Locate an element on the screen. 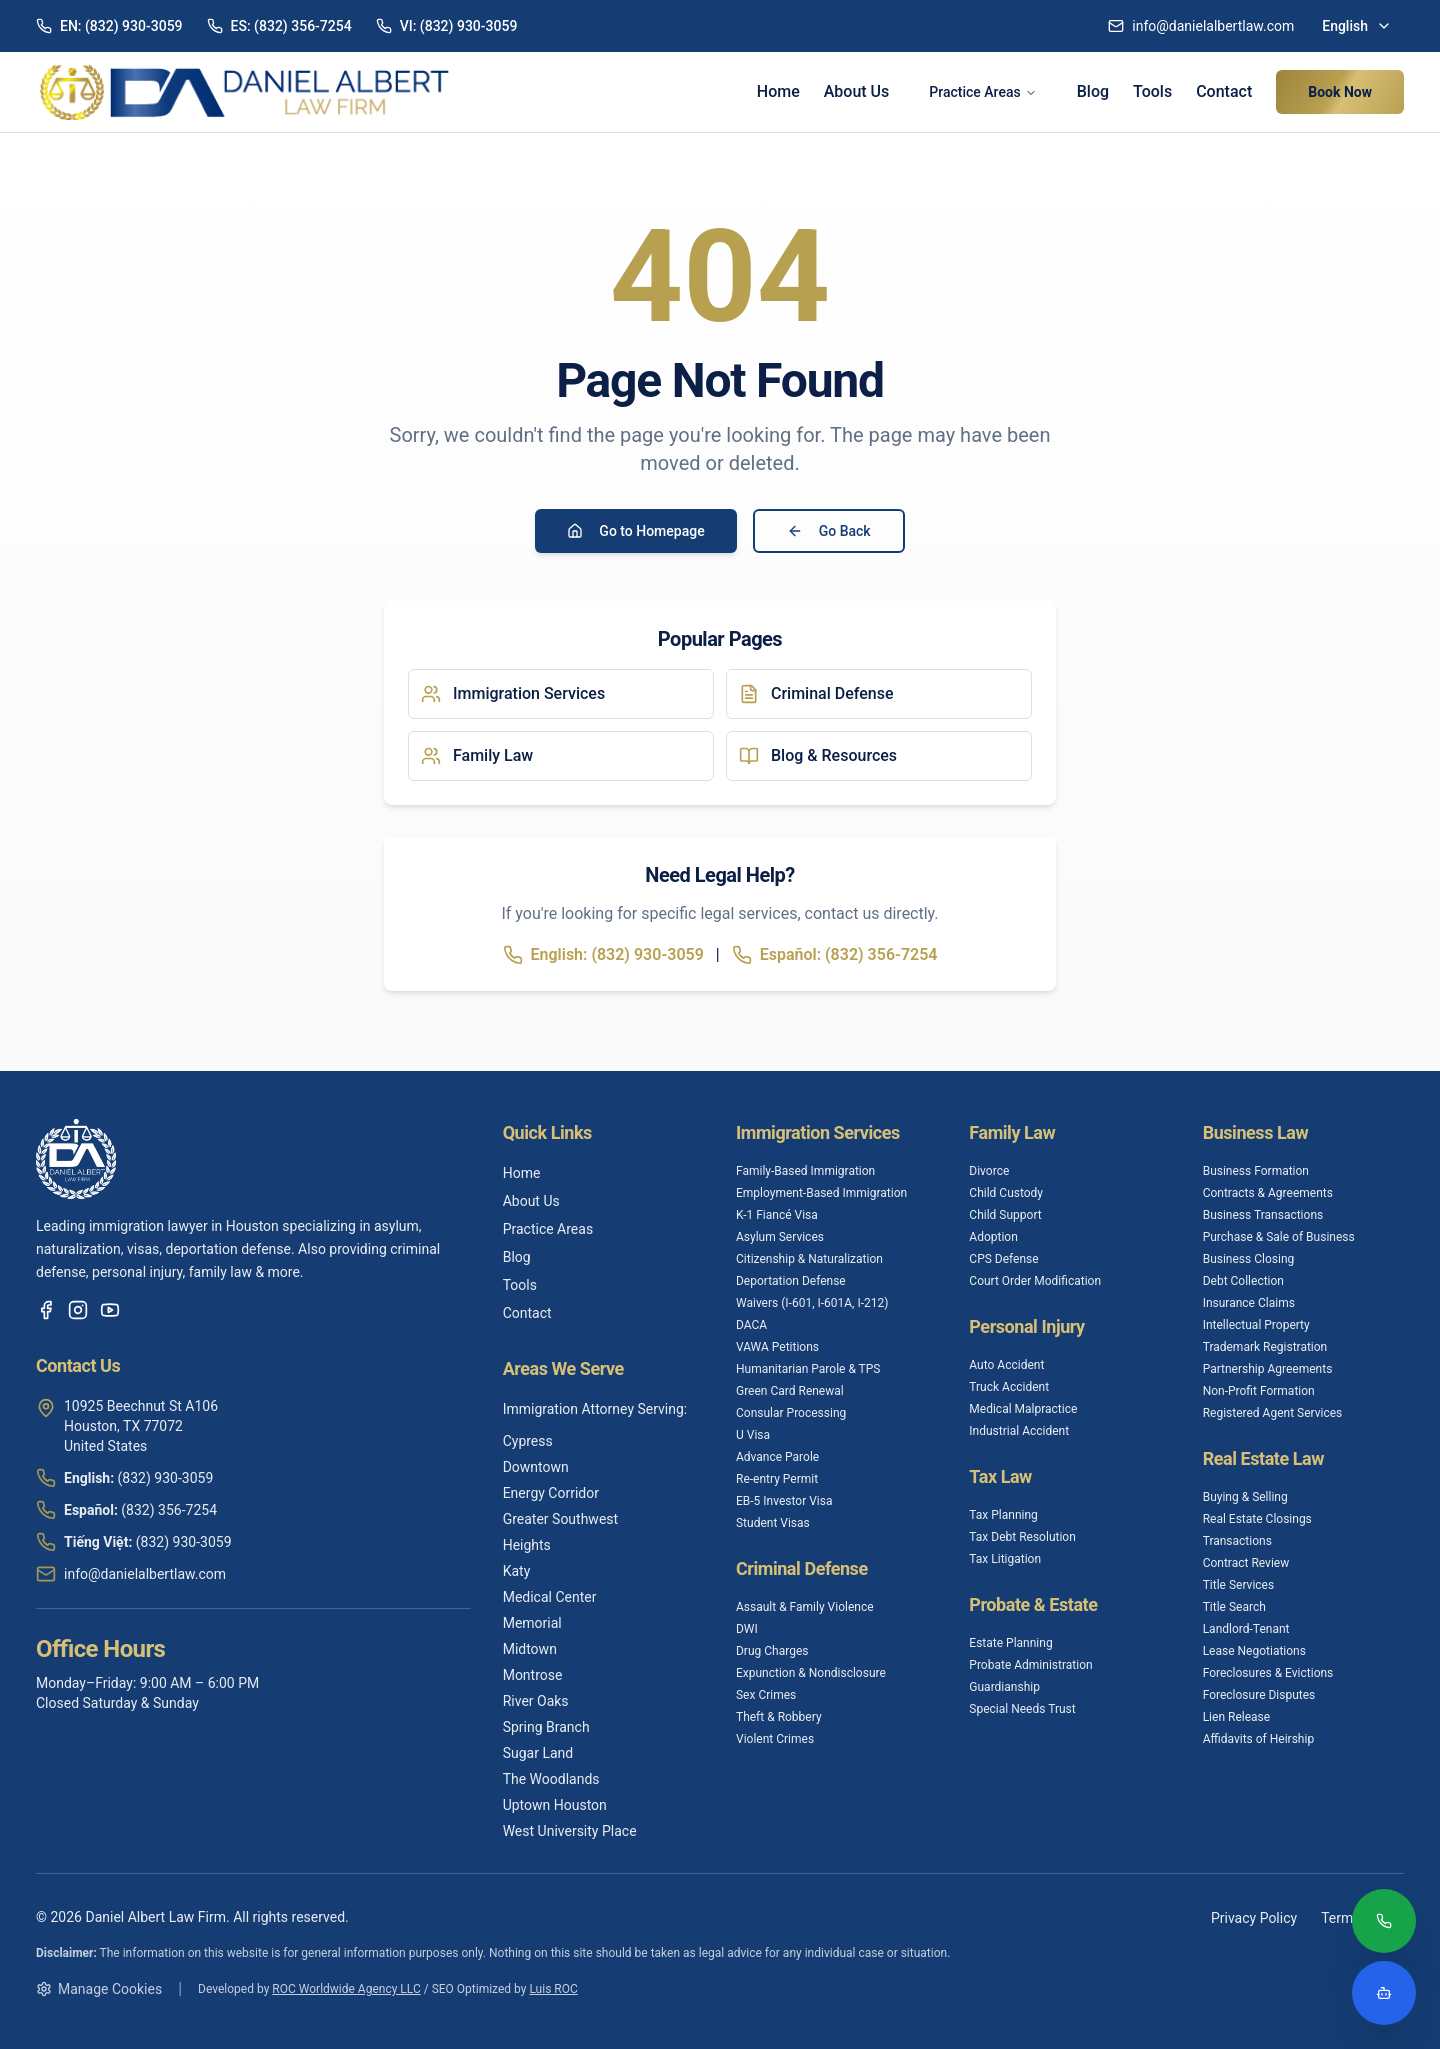 The image size is (1440, 2049). Intellectual Property is located at coordinates (1256, 1325).